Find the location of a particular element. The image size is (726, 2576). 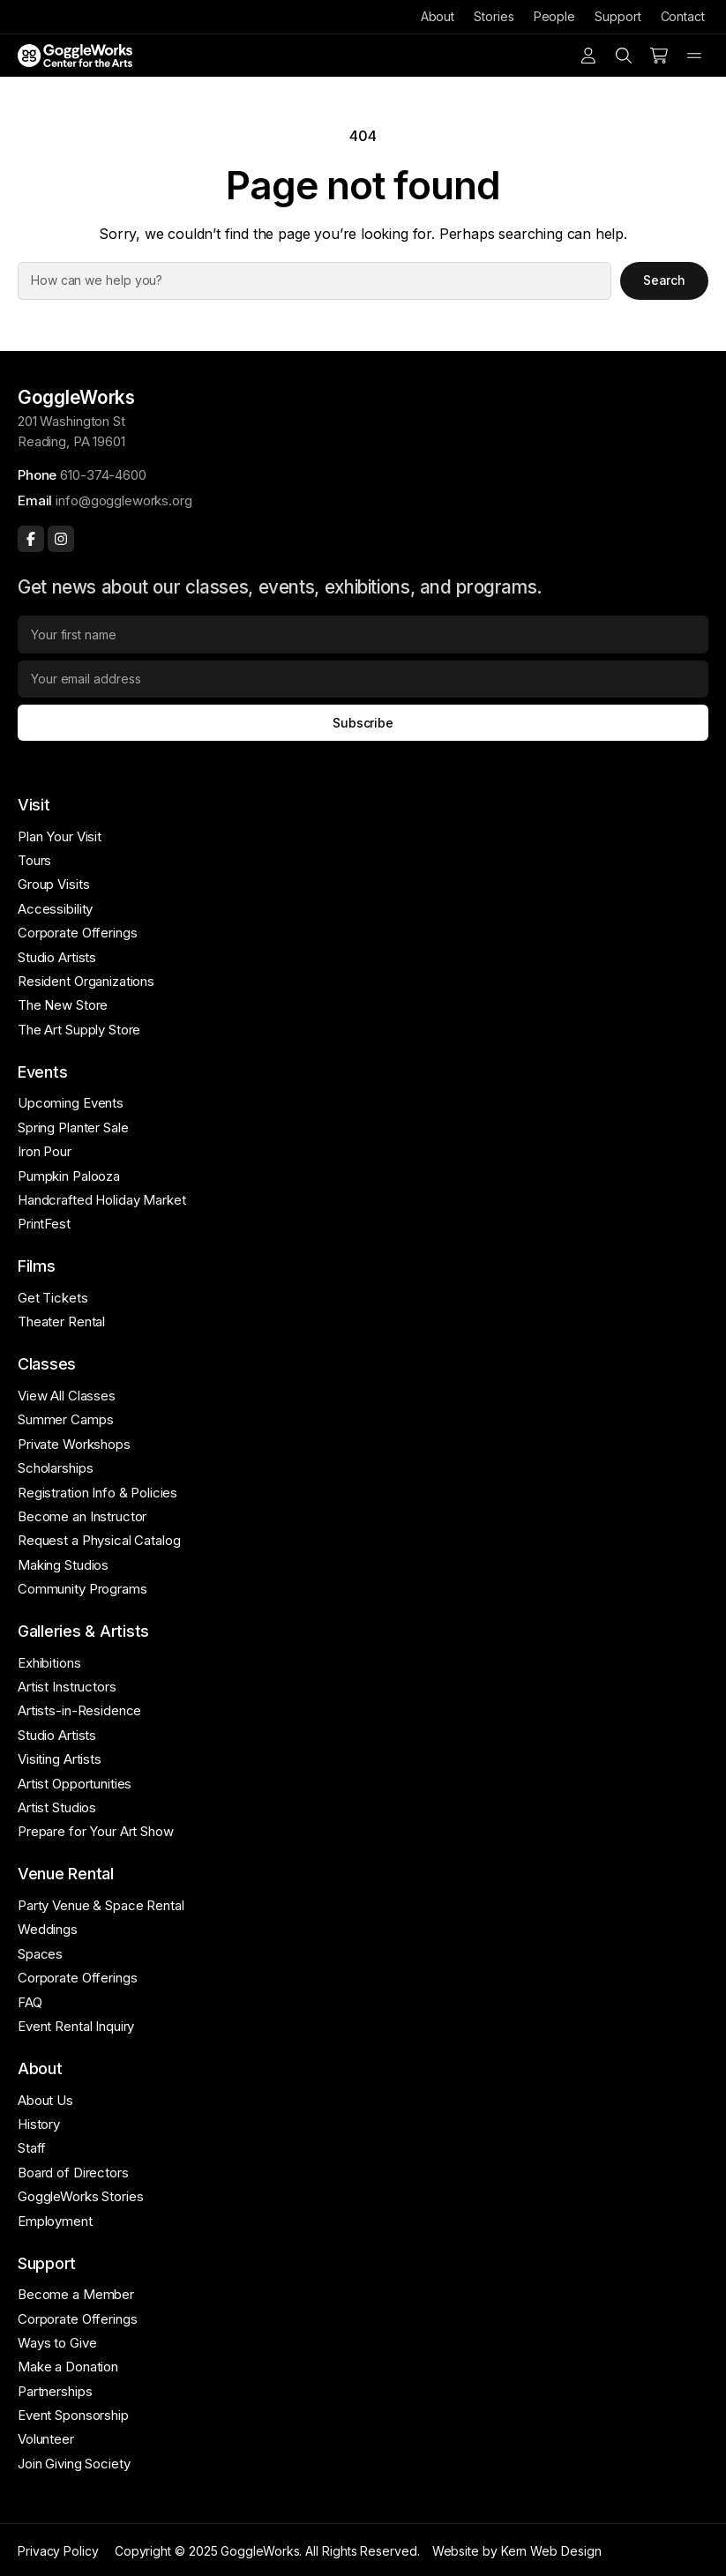

Stories is located at coordinates (493, 16).